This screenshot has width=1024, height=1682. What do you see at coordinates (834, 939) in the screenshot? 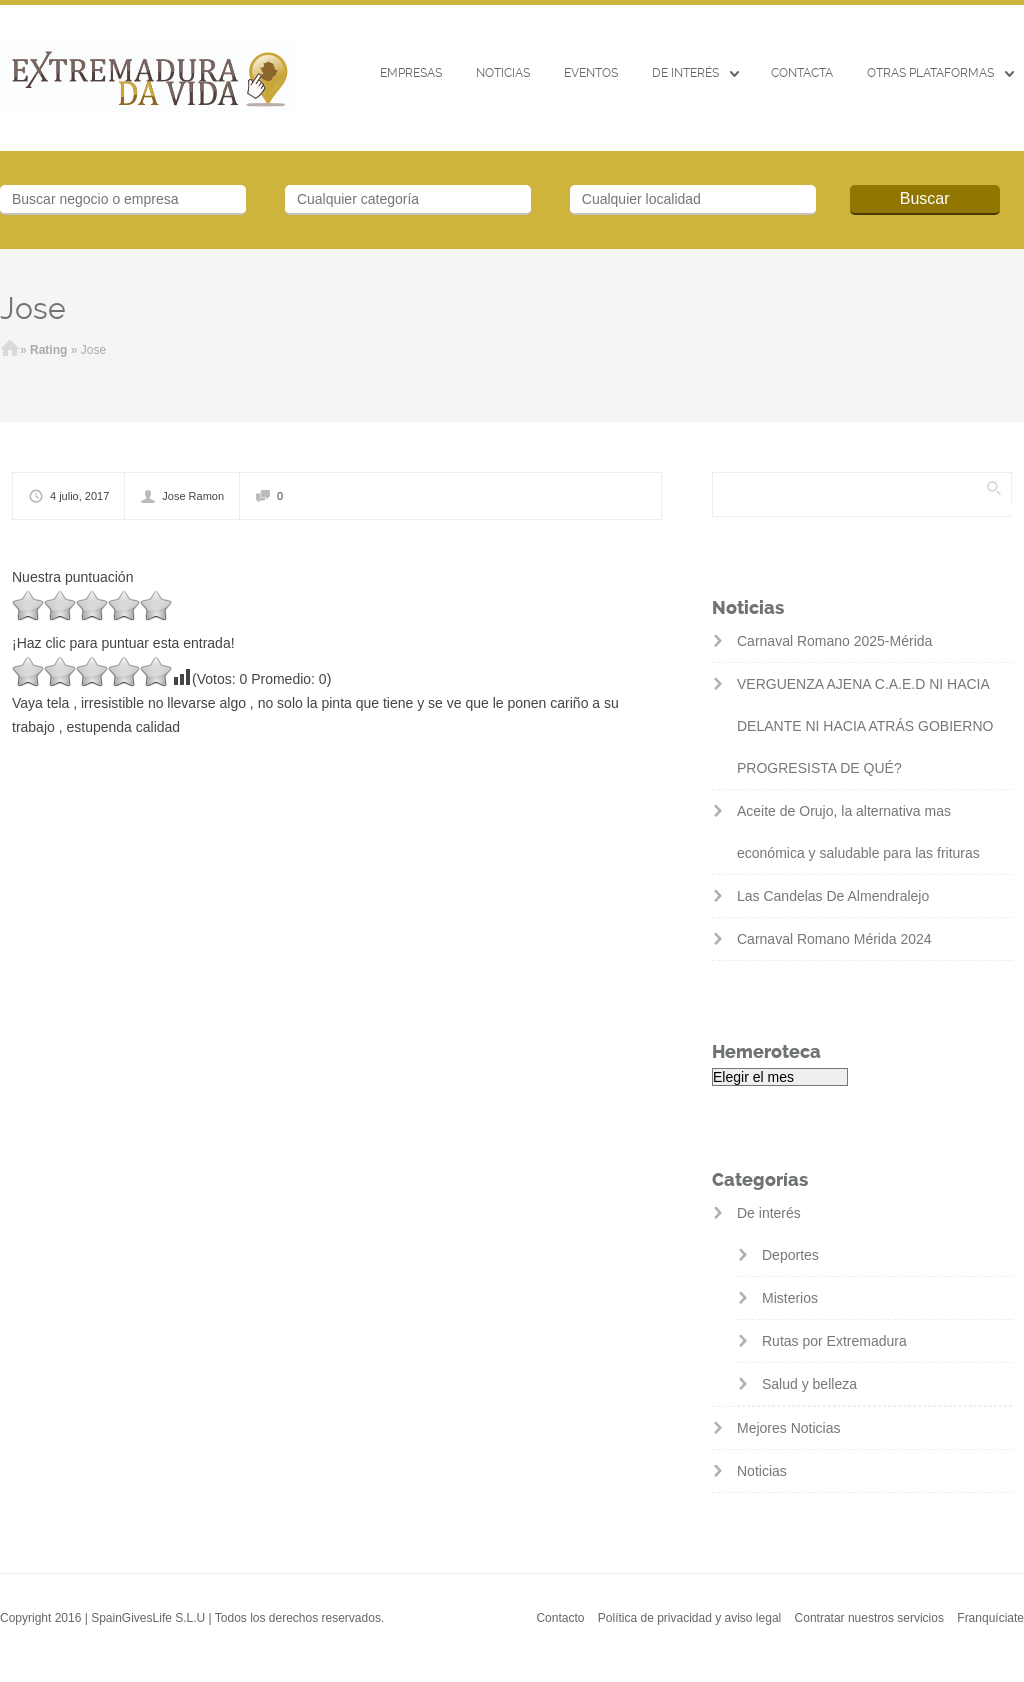
I see `Carnaval Romano Mérida 2024` at bounding box center [834, 939].